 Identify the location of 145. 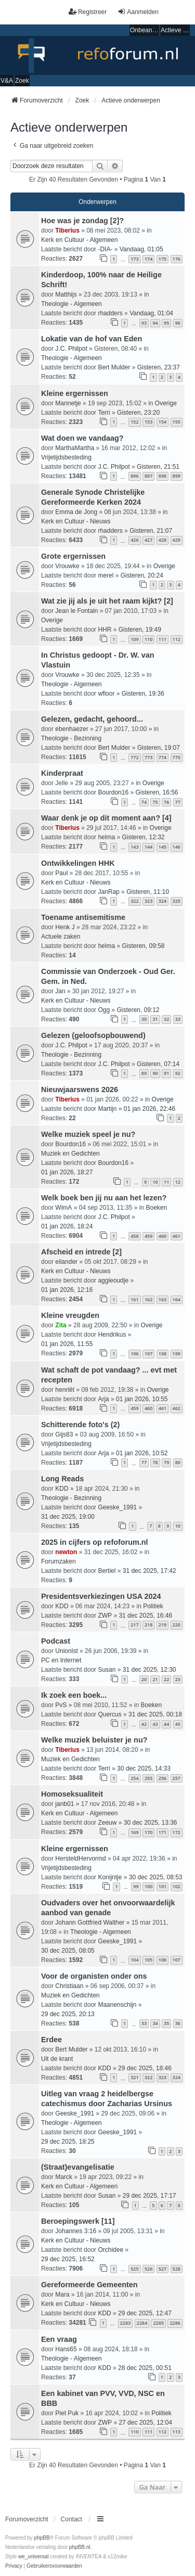
(162, 846).